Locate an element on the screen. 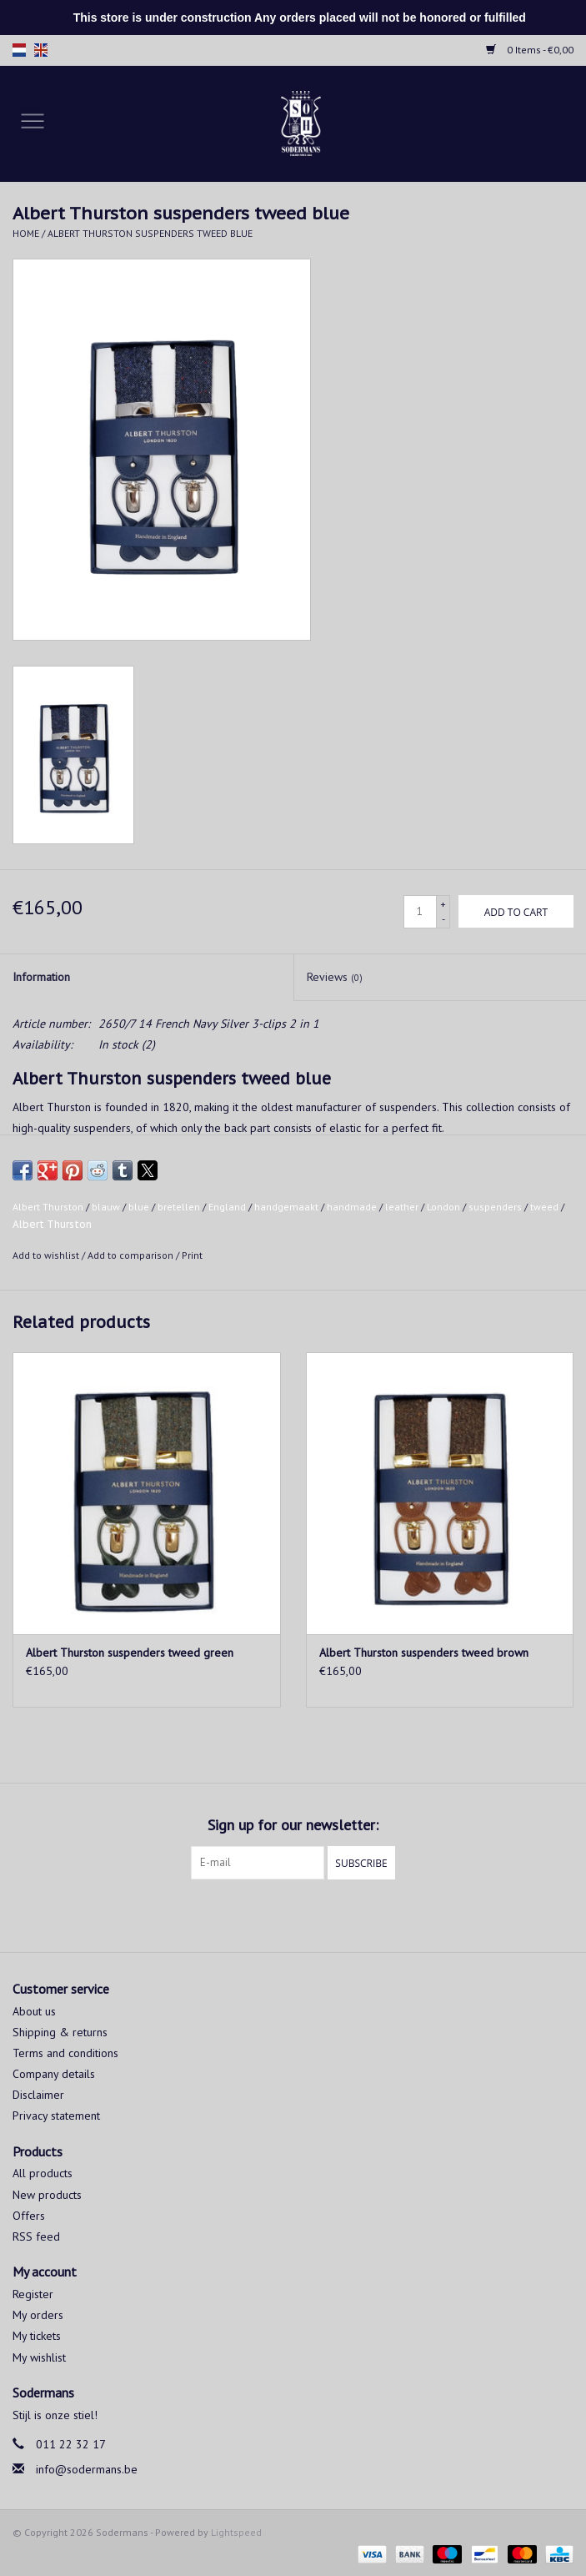 The height and width of the screenshot is (2576, 586). suspenders is located at coordinates (495, 1206).